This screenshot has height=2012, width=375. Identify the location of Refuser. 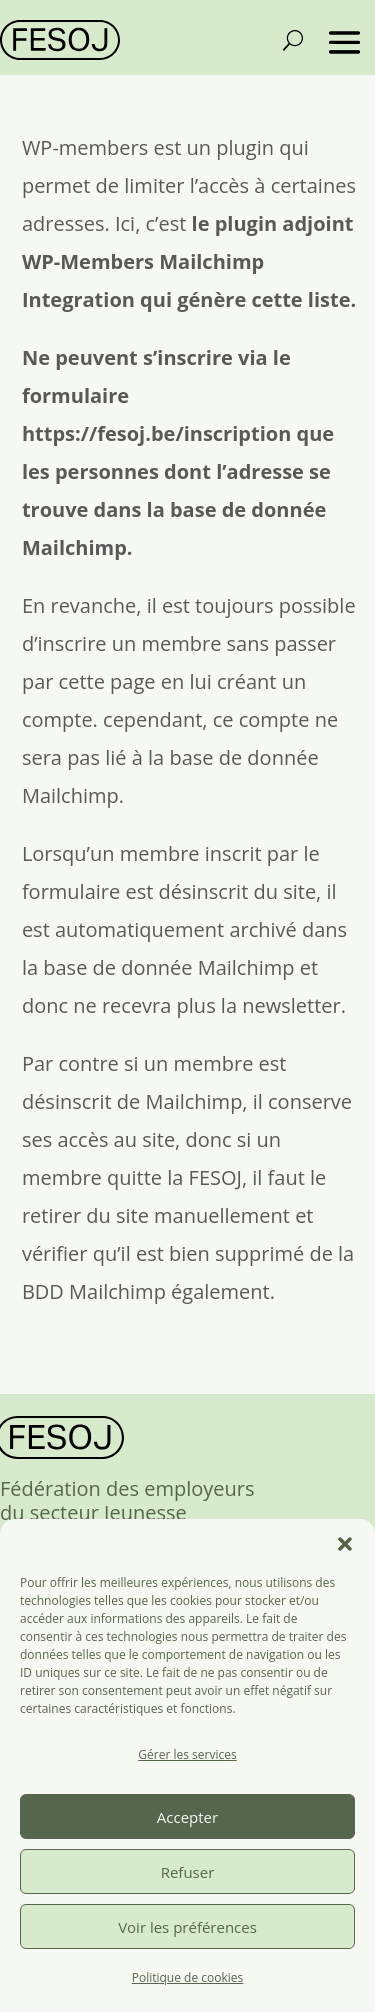
(188, 1872).